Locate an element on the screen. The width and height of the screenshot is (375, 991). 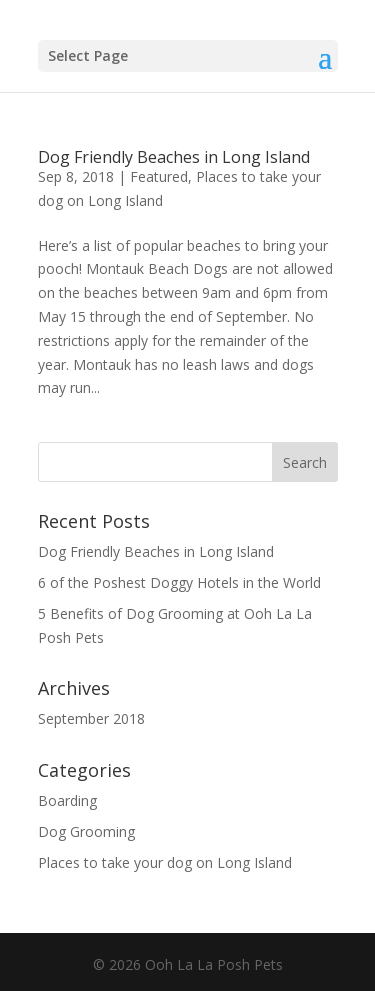
6 of the Poshest Doggy Hotels in the World is located at coordinates (179, 582).